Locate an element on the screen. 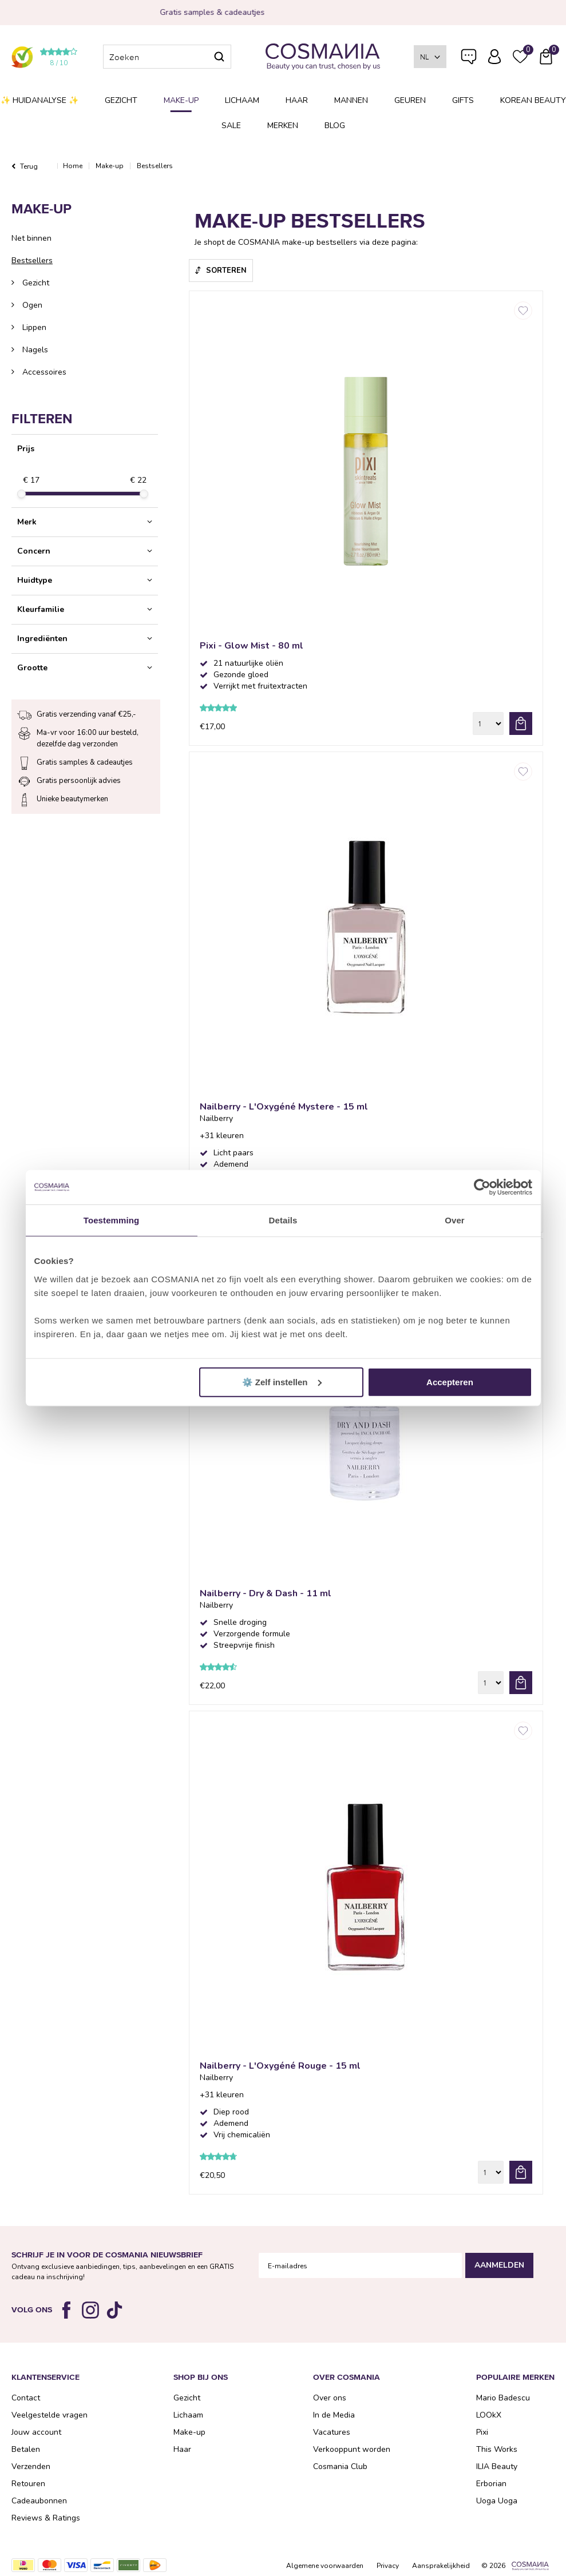  ILIA Beauty is located at coordinates (496, 2466).